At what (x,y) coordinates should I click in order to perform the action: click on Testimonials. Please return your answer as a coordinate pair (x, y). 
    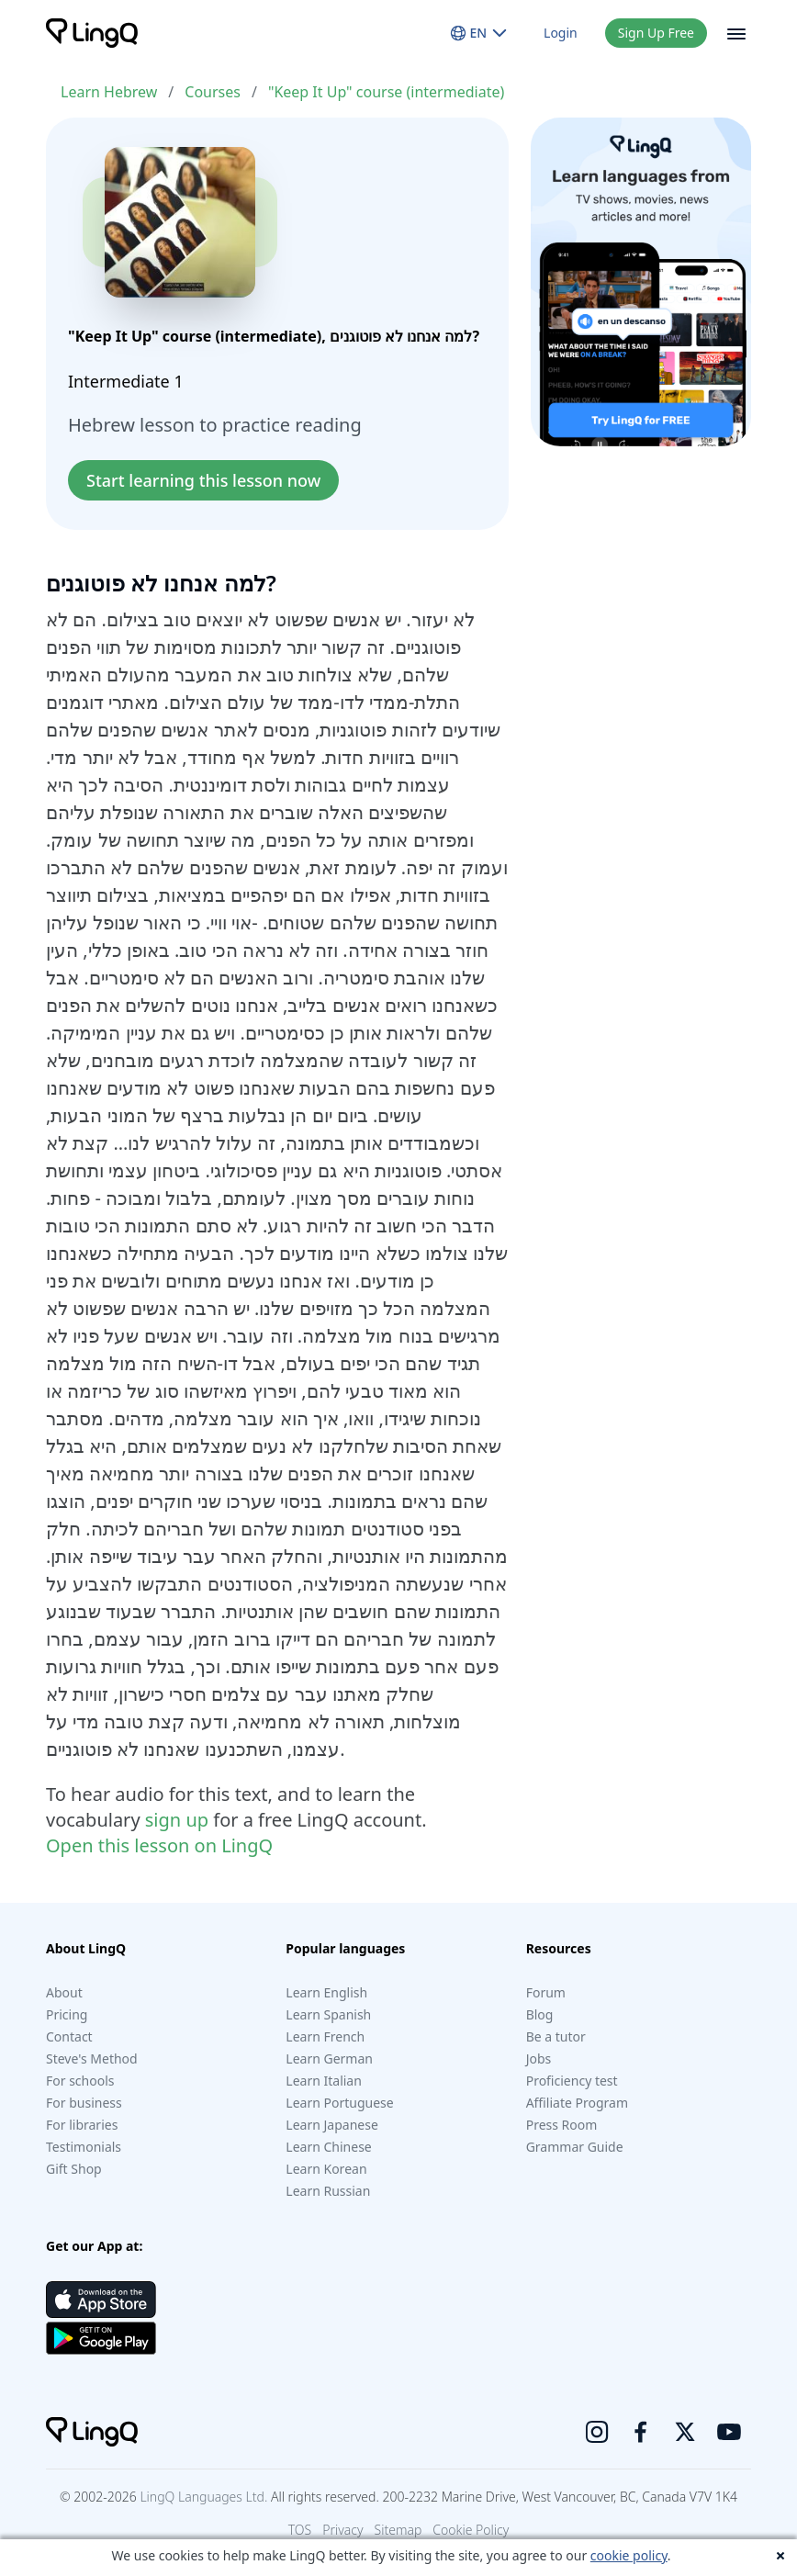
    Looking at the image, I should click on (83, 2146).